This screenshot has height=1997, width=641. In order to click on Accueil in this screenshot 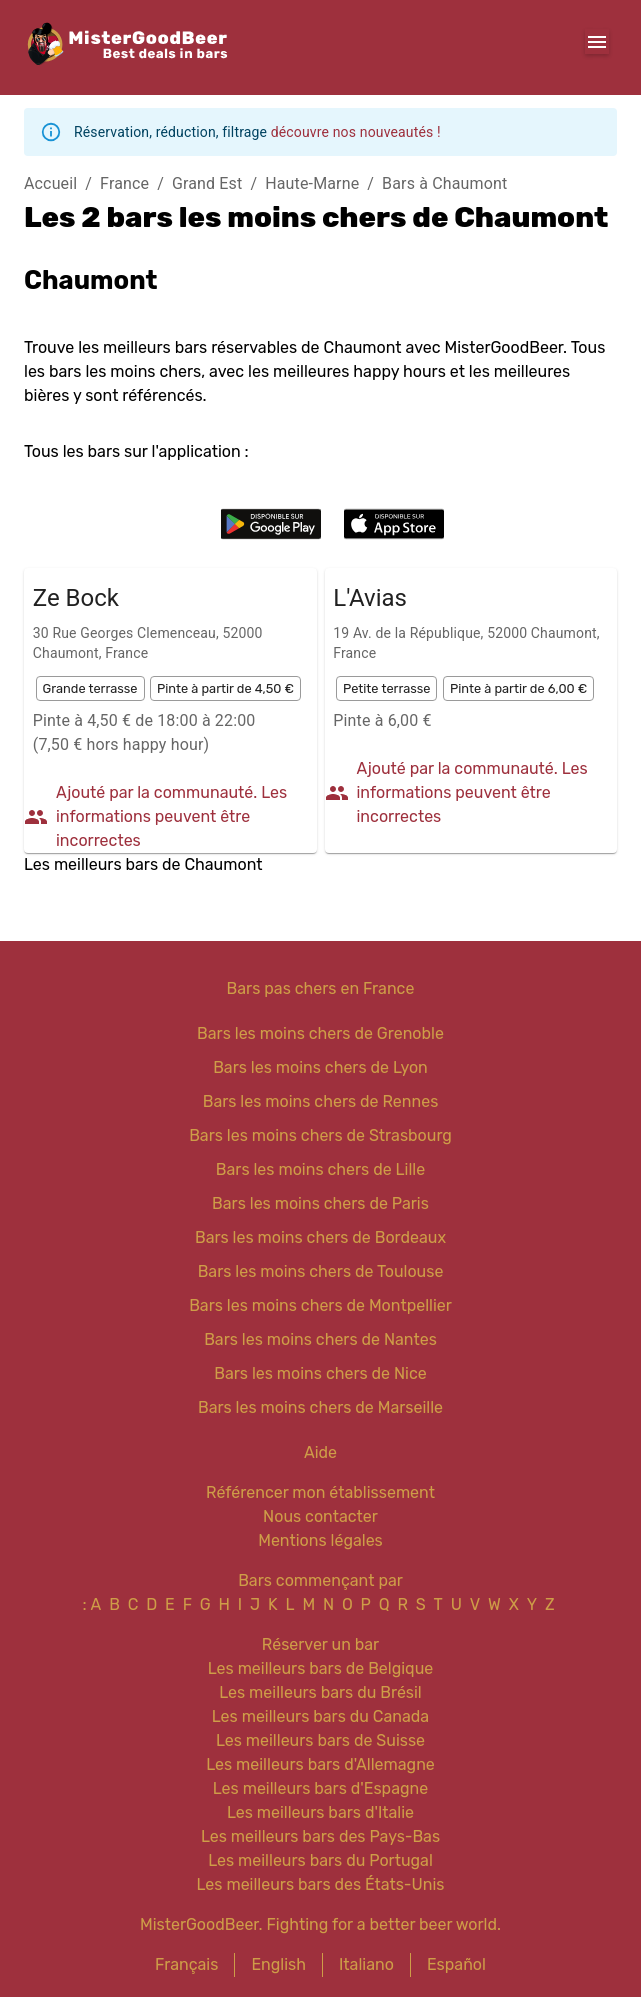, I will do `click(50, 183)`.